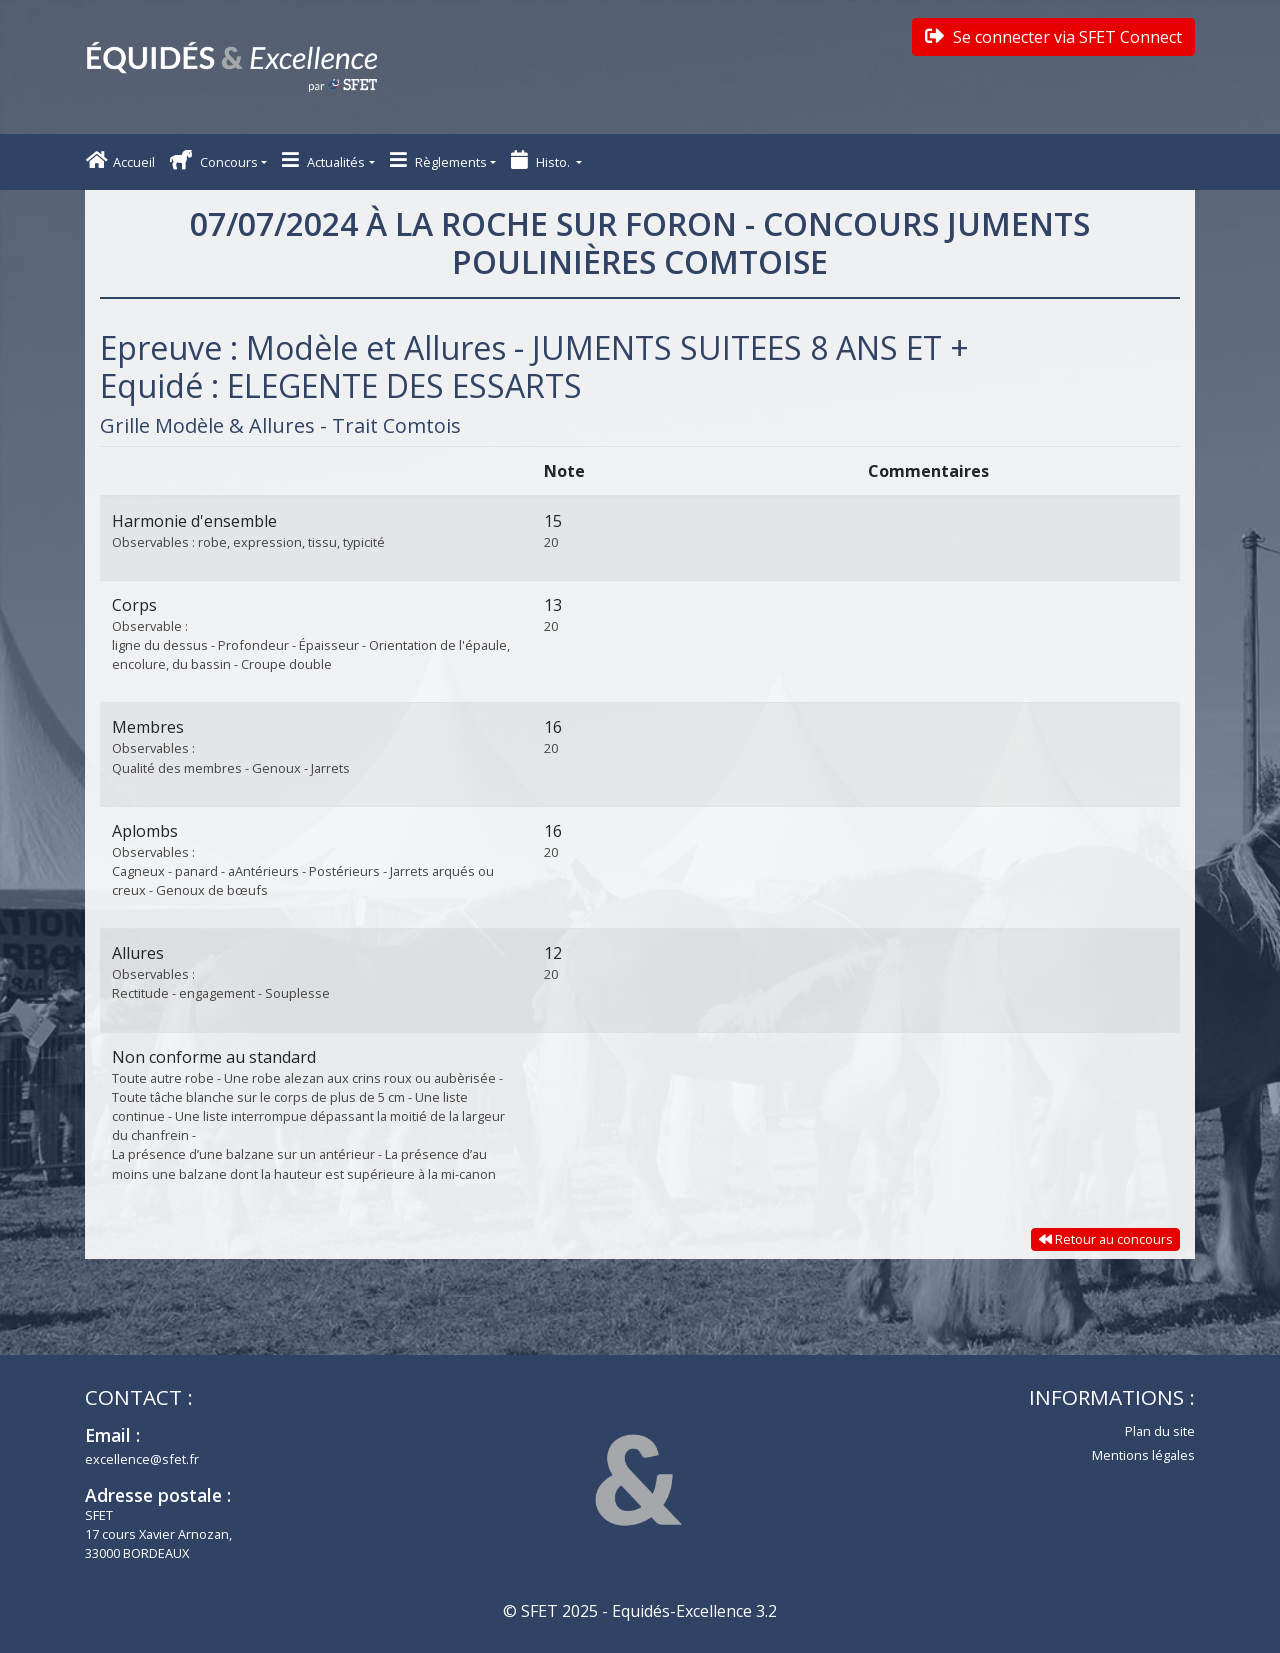  What do you see at coordinates (214, 160) in the screenshot?
I see `Concours [button]` at bounding box center [214, 160].